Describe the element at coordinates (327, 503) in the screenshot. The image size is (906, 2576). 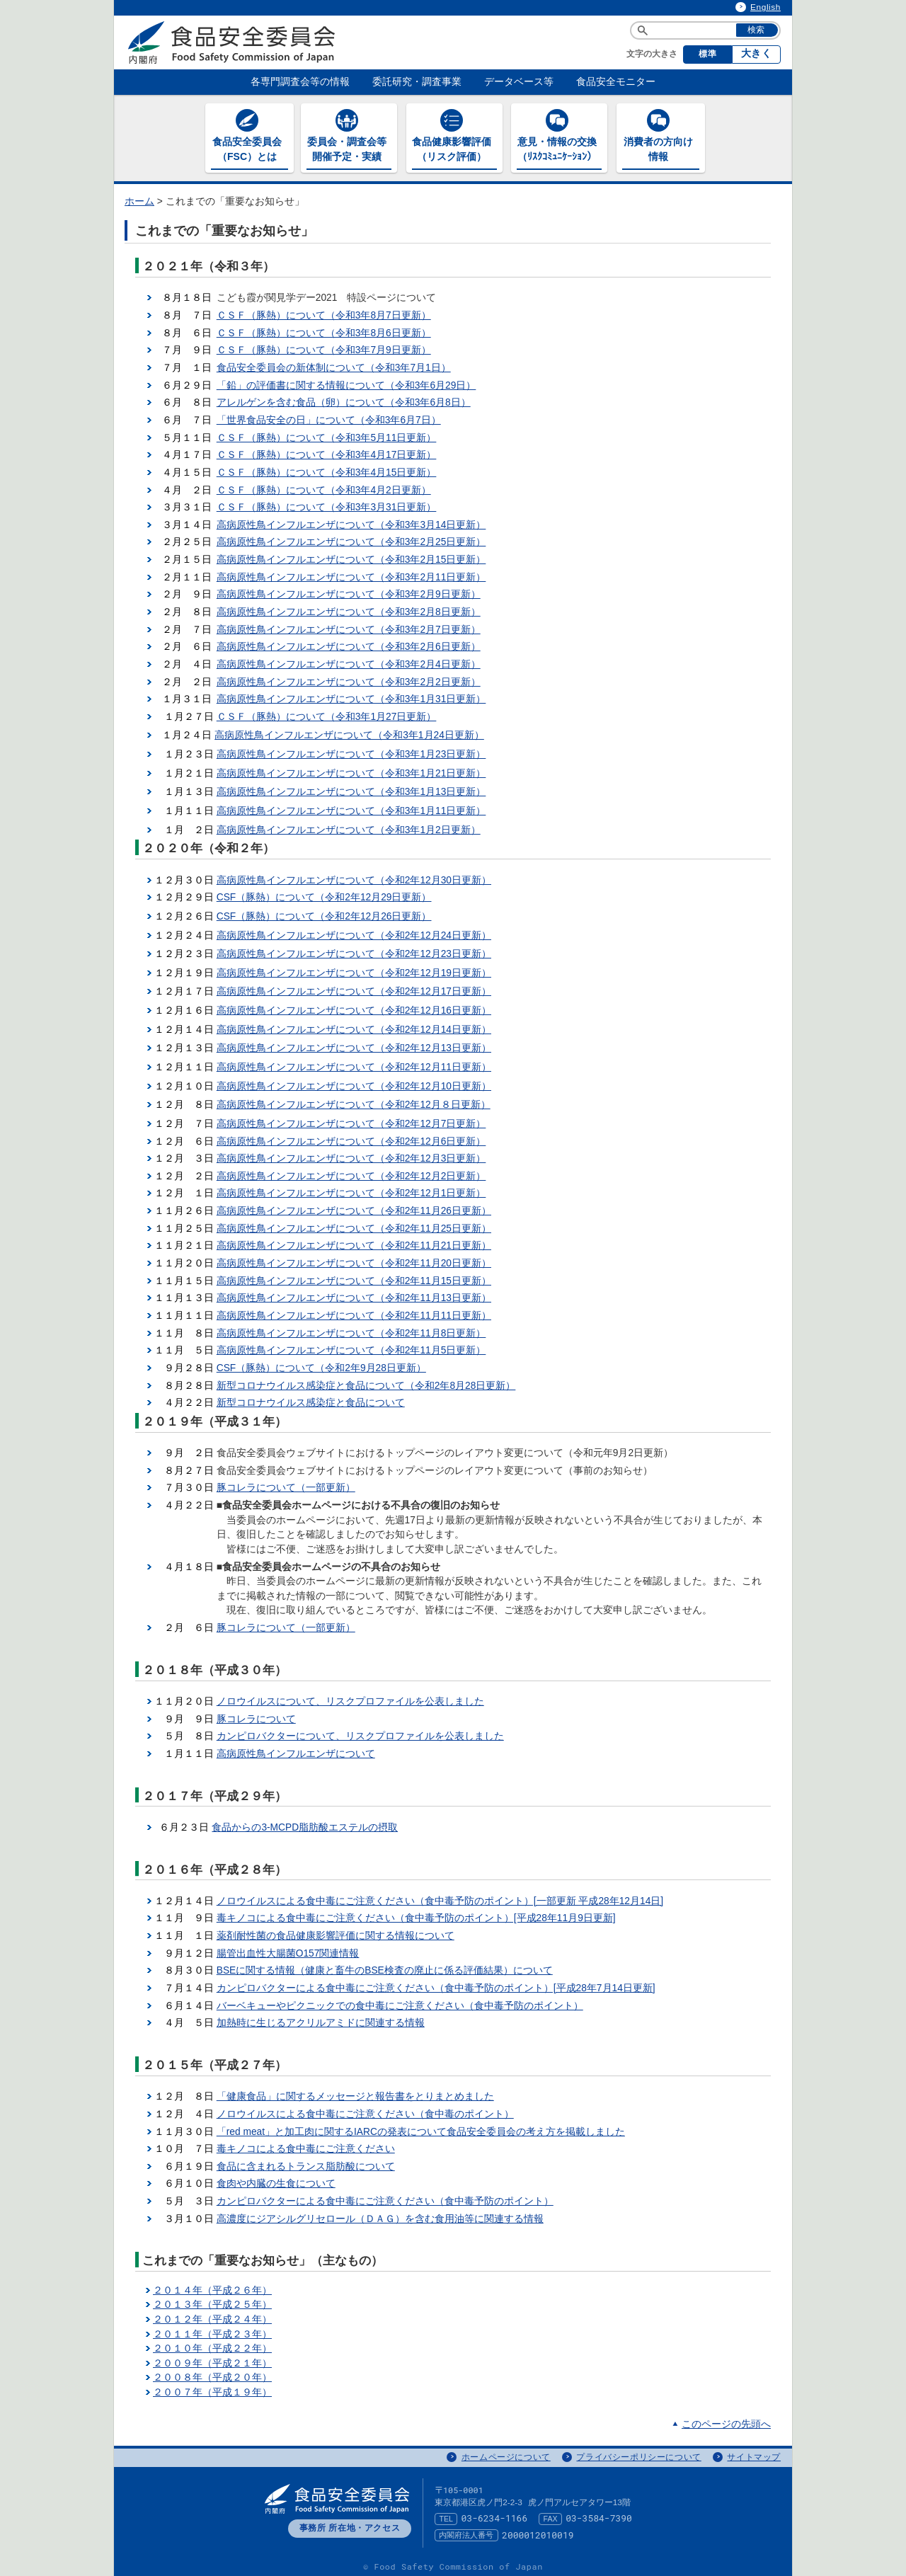
I see `ＣＳＦ（豚熱）について（令和3年3月31日更新）` at that location.